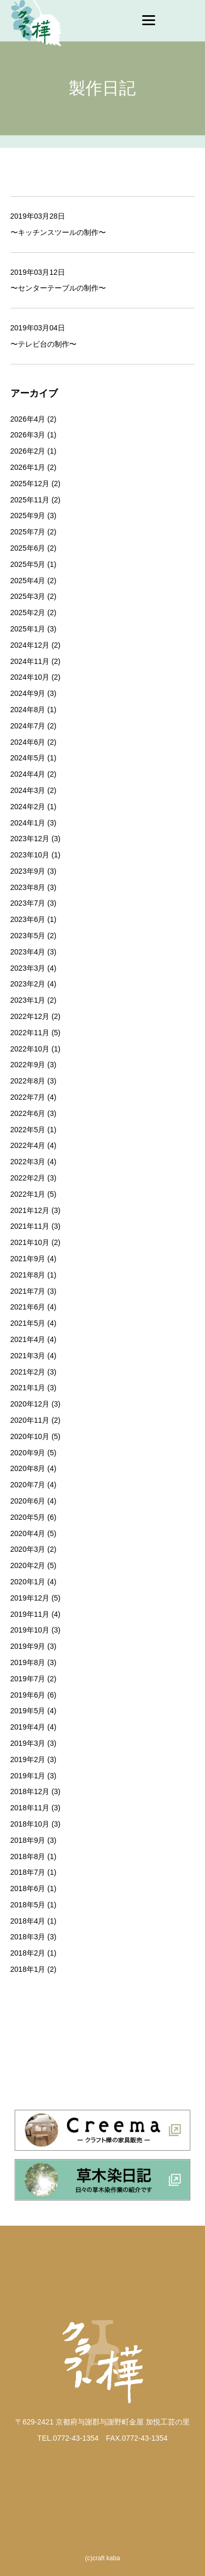  Describe the element at coordinates (28, 952) in the screenshot. I see `2023年4月` at that location.